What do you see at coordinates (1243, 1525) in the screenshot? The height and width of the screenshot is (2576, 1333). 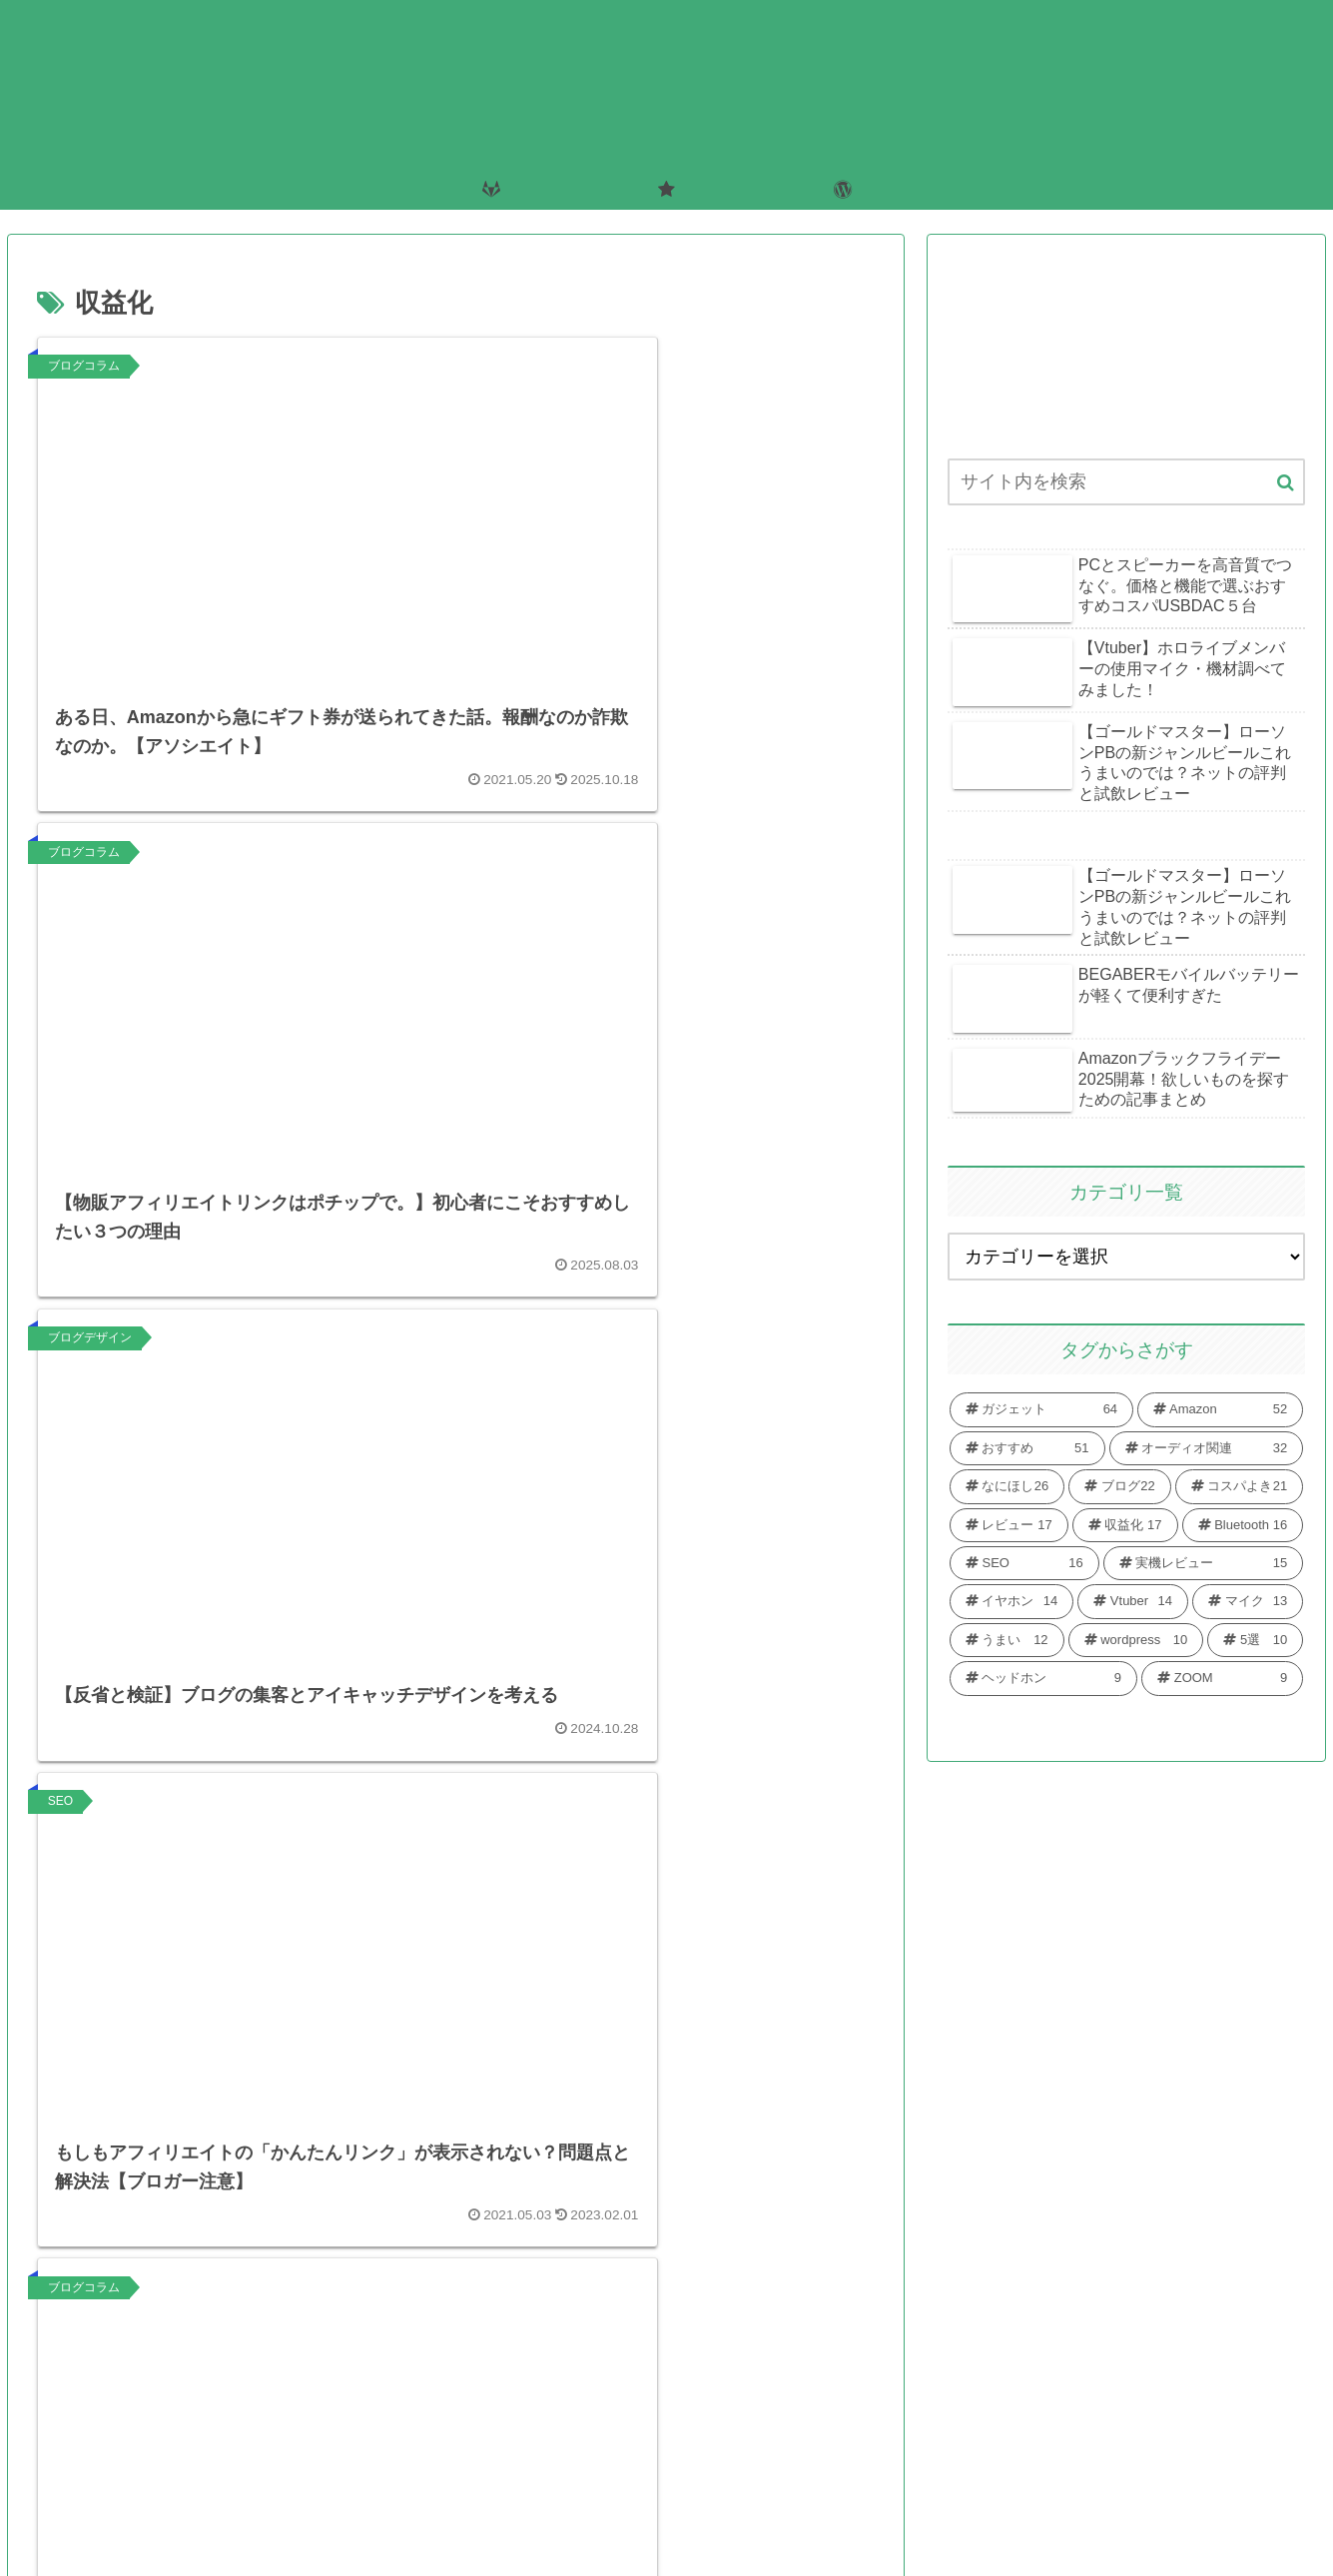 I see `[Bluetooth (16個の項目)]` at bounding box center [1243, 1525].